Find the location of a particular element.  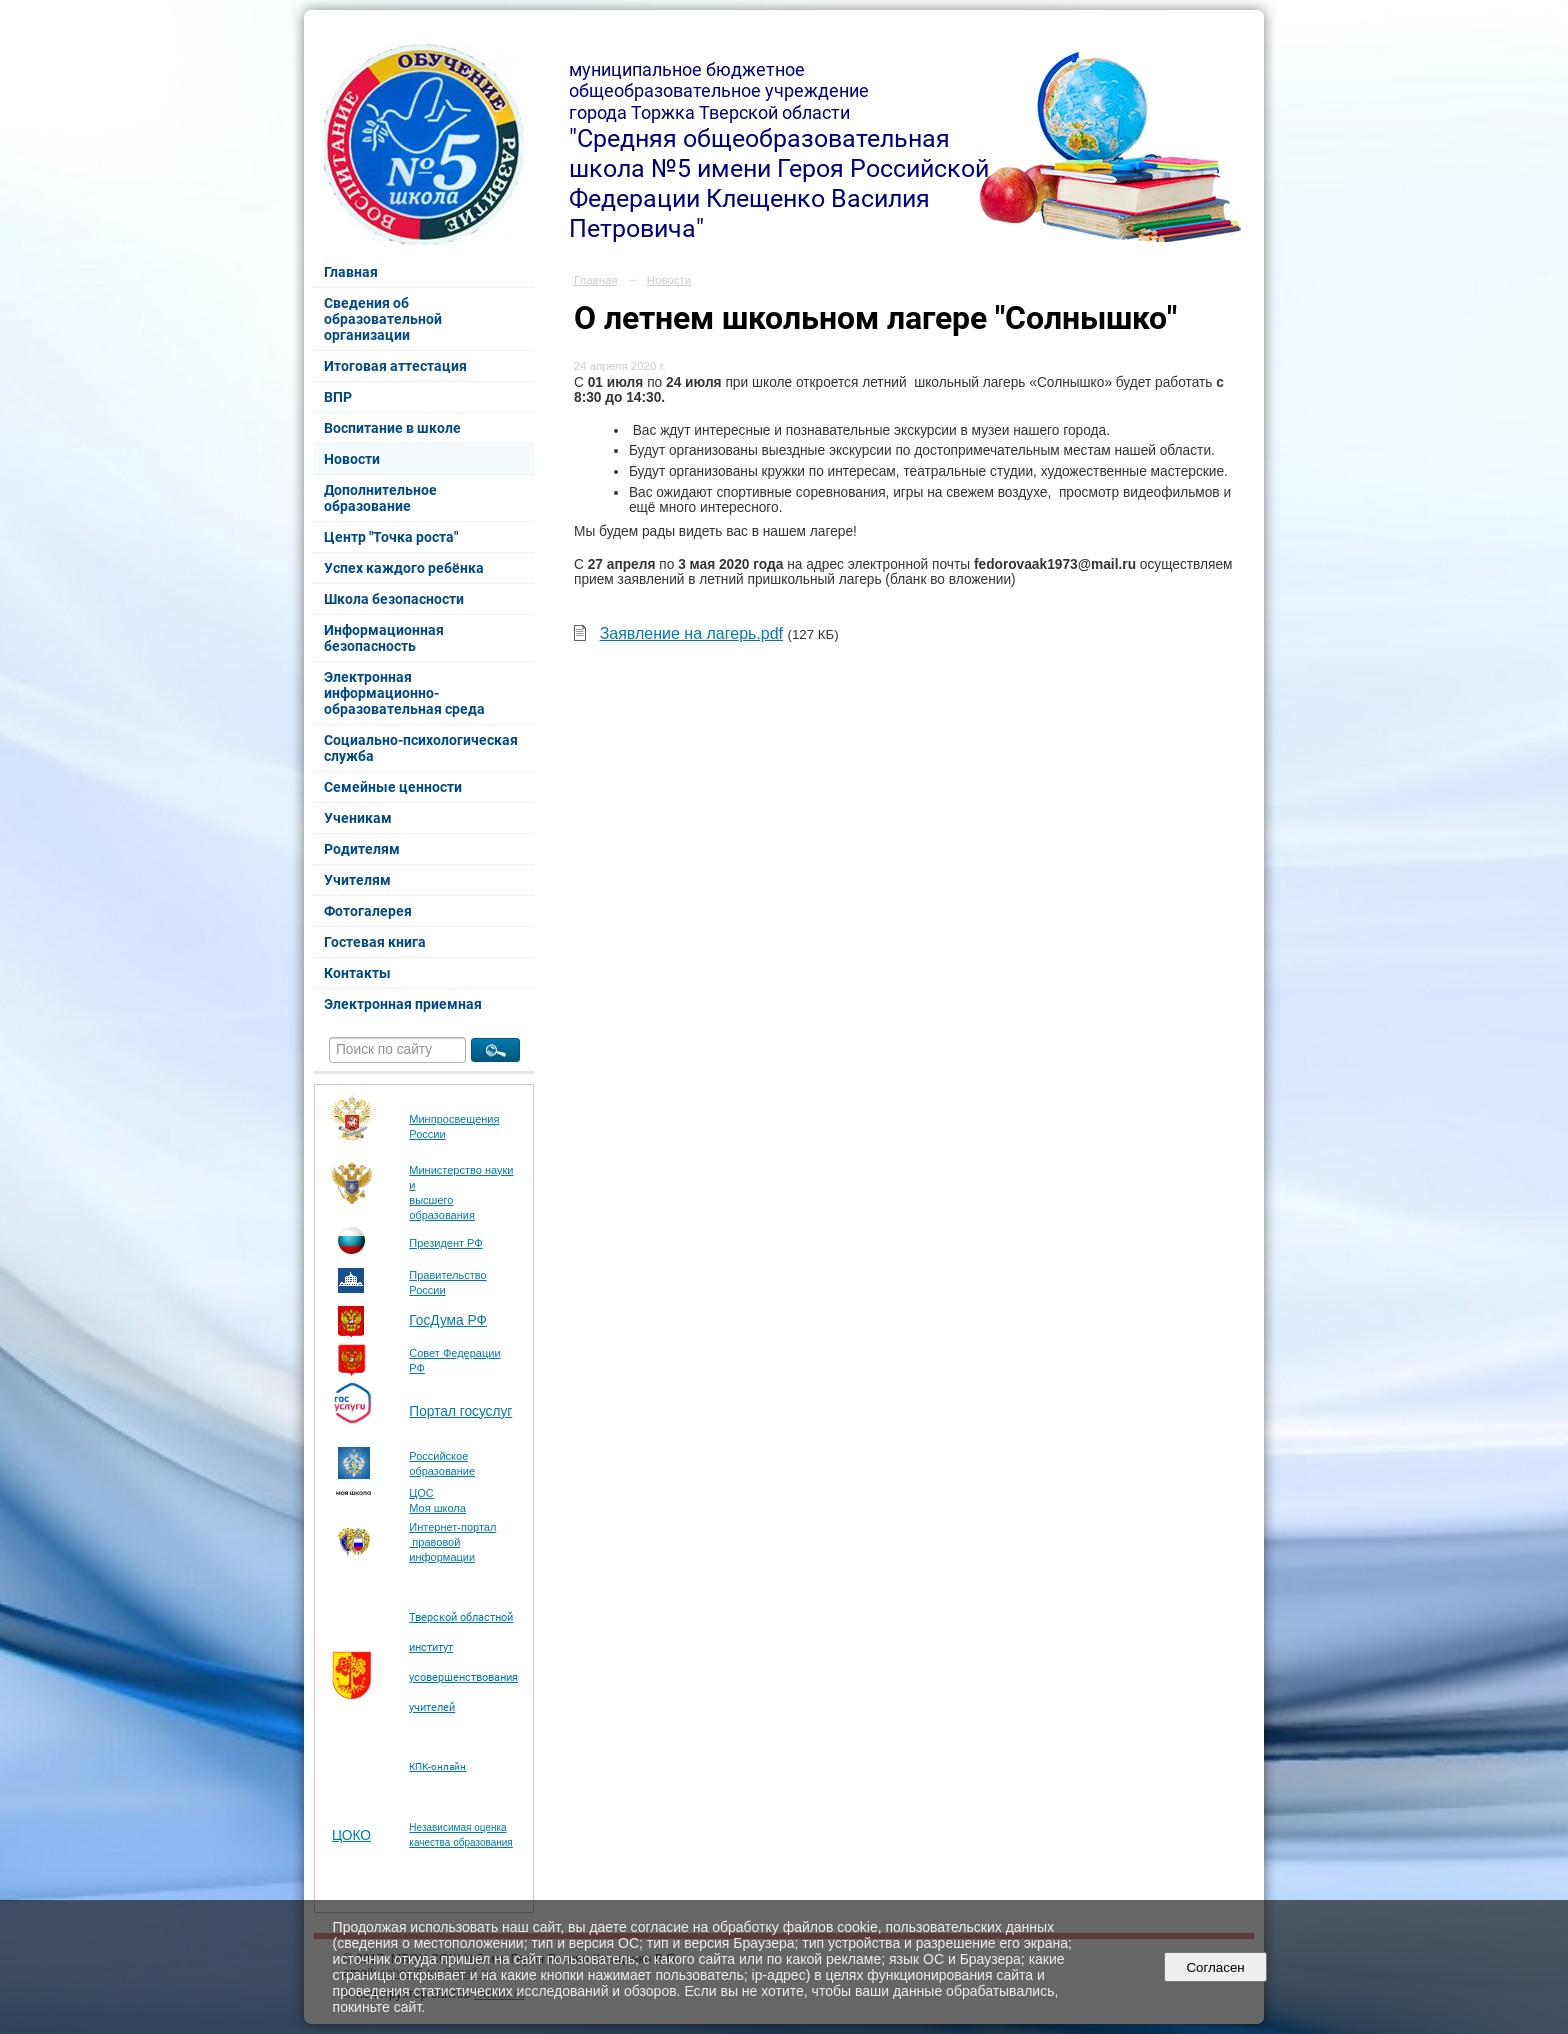

Фотогалерея is located at coordinates (368, 911).